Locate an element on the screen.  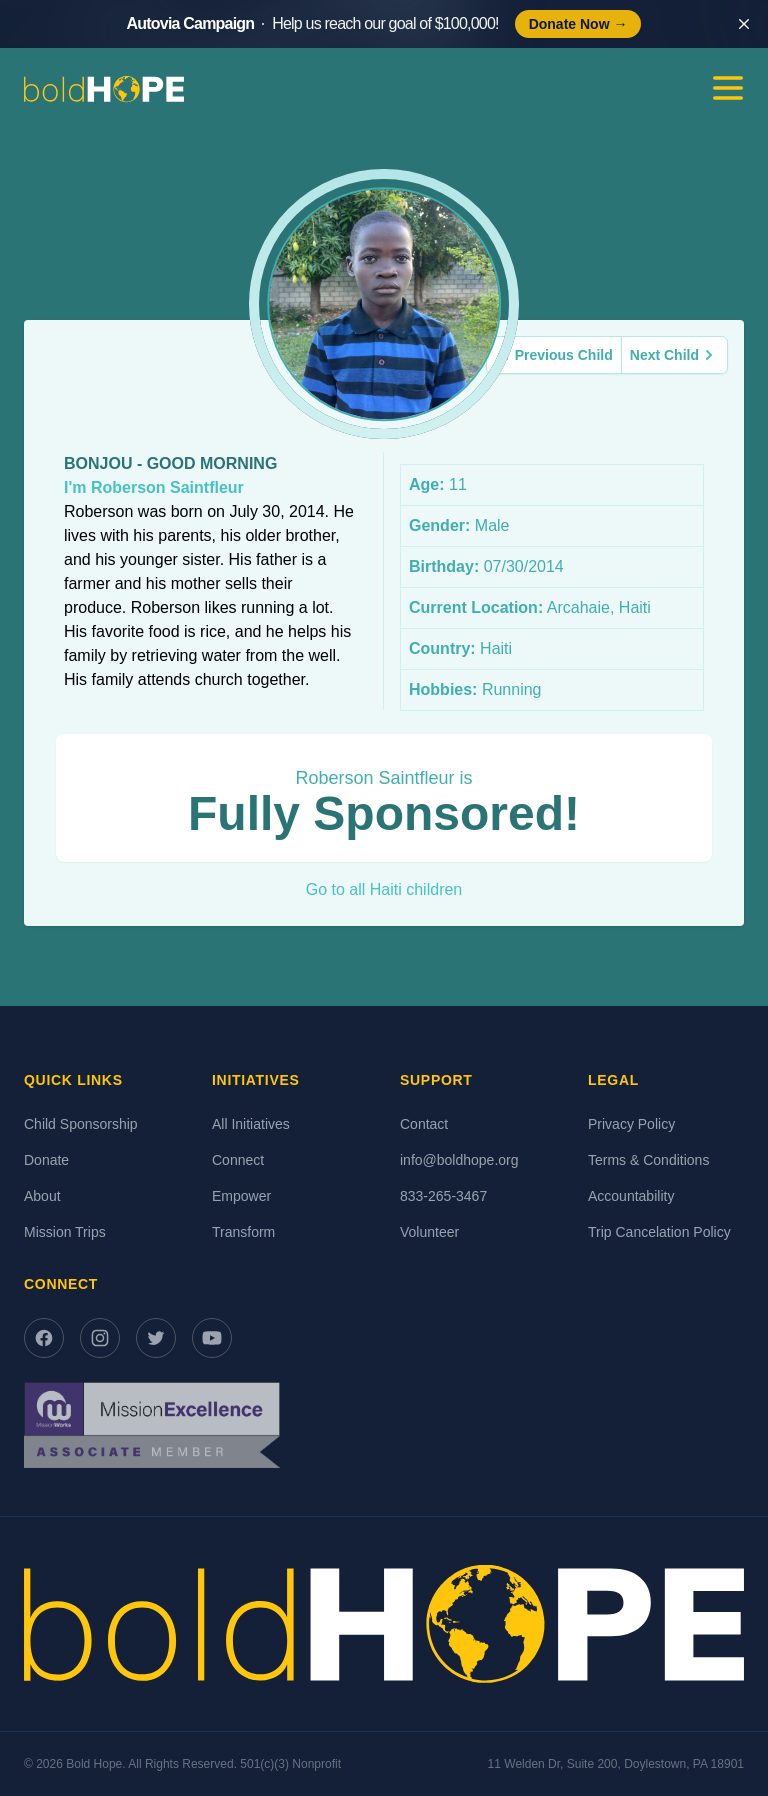
Connect is located at coordinates (238, 1160).